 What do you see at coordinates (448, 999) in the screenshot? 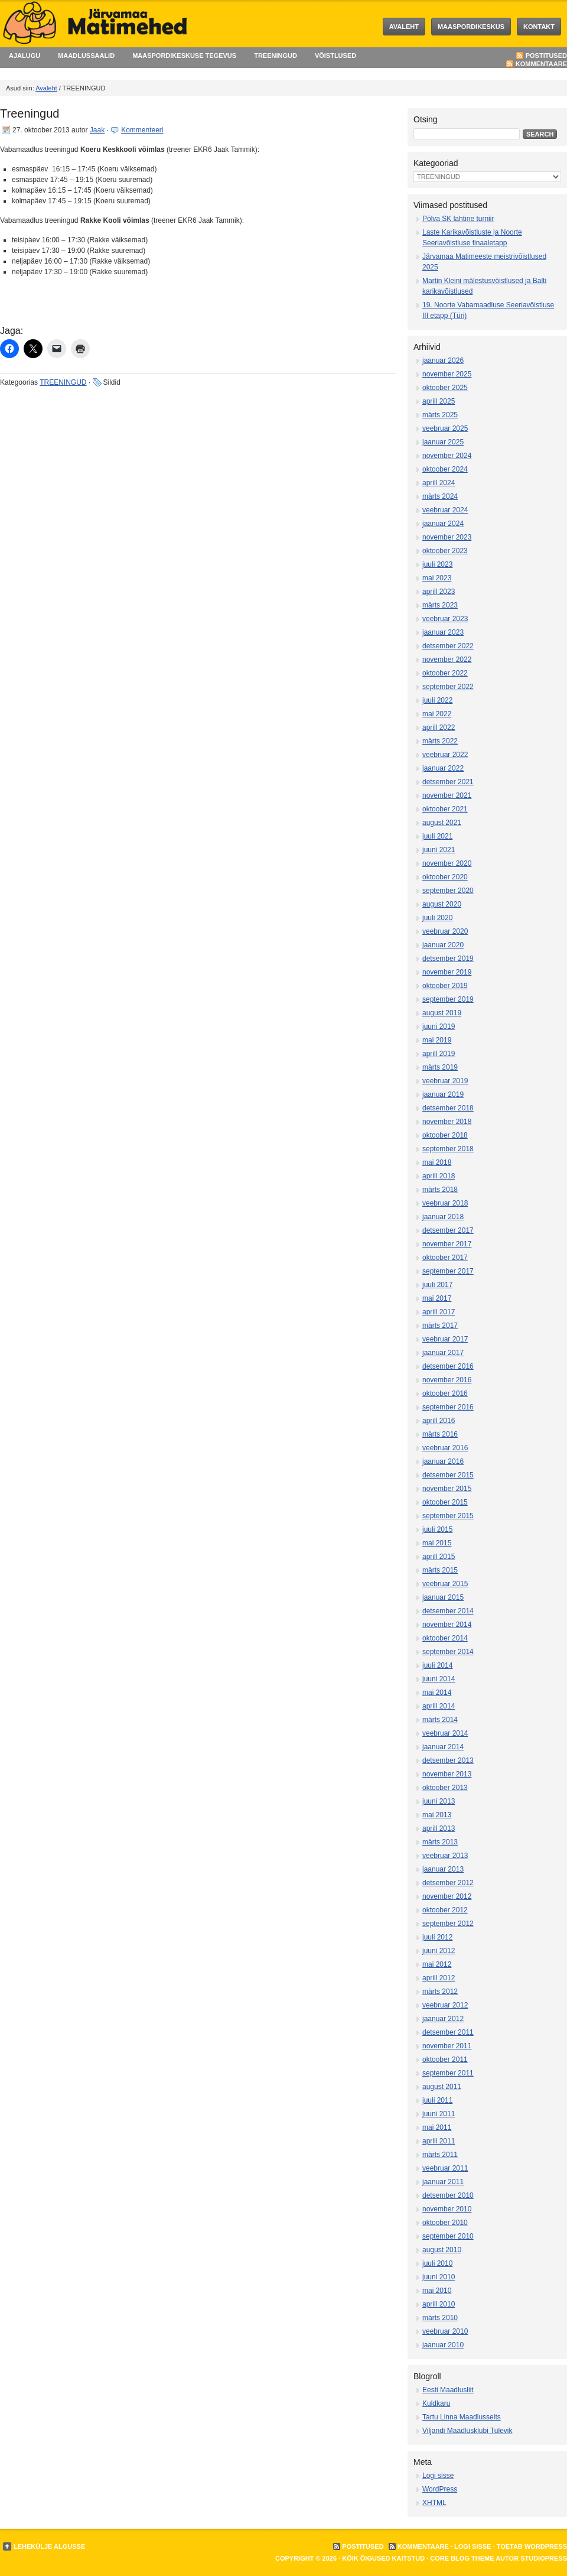
I see `september 2019` at bounding box center [448, 999].